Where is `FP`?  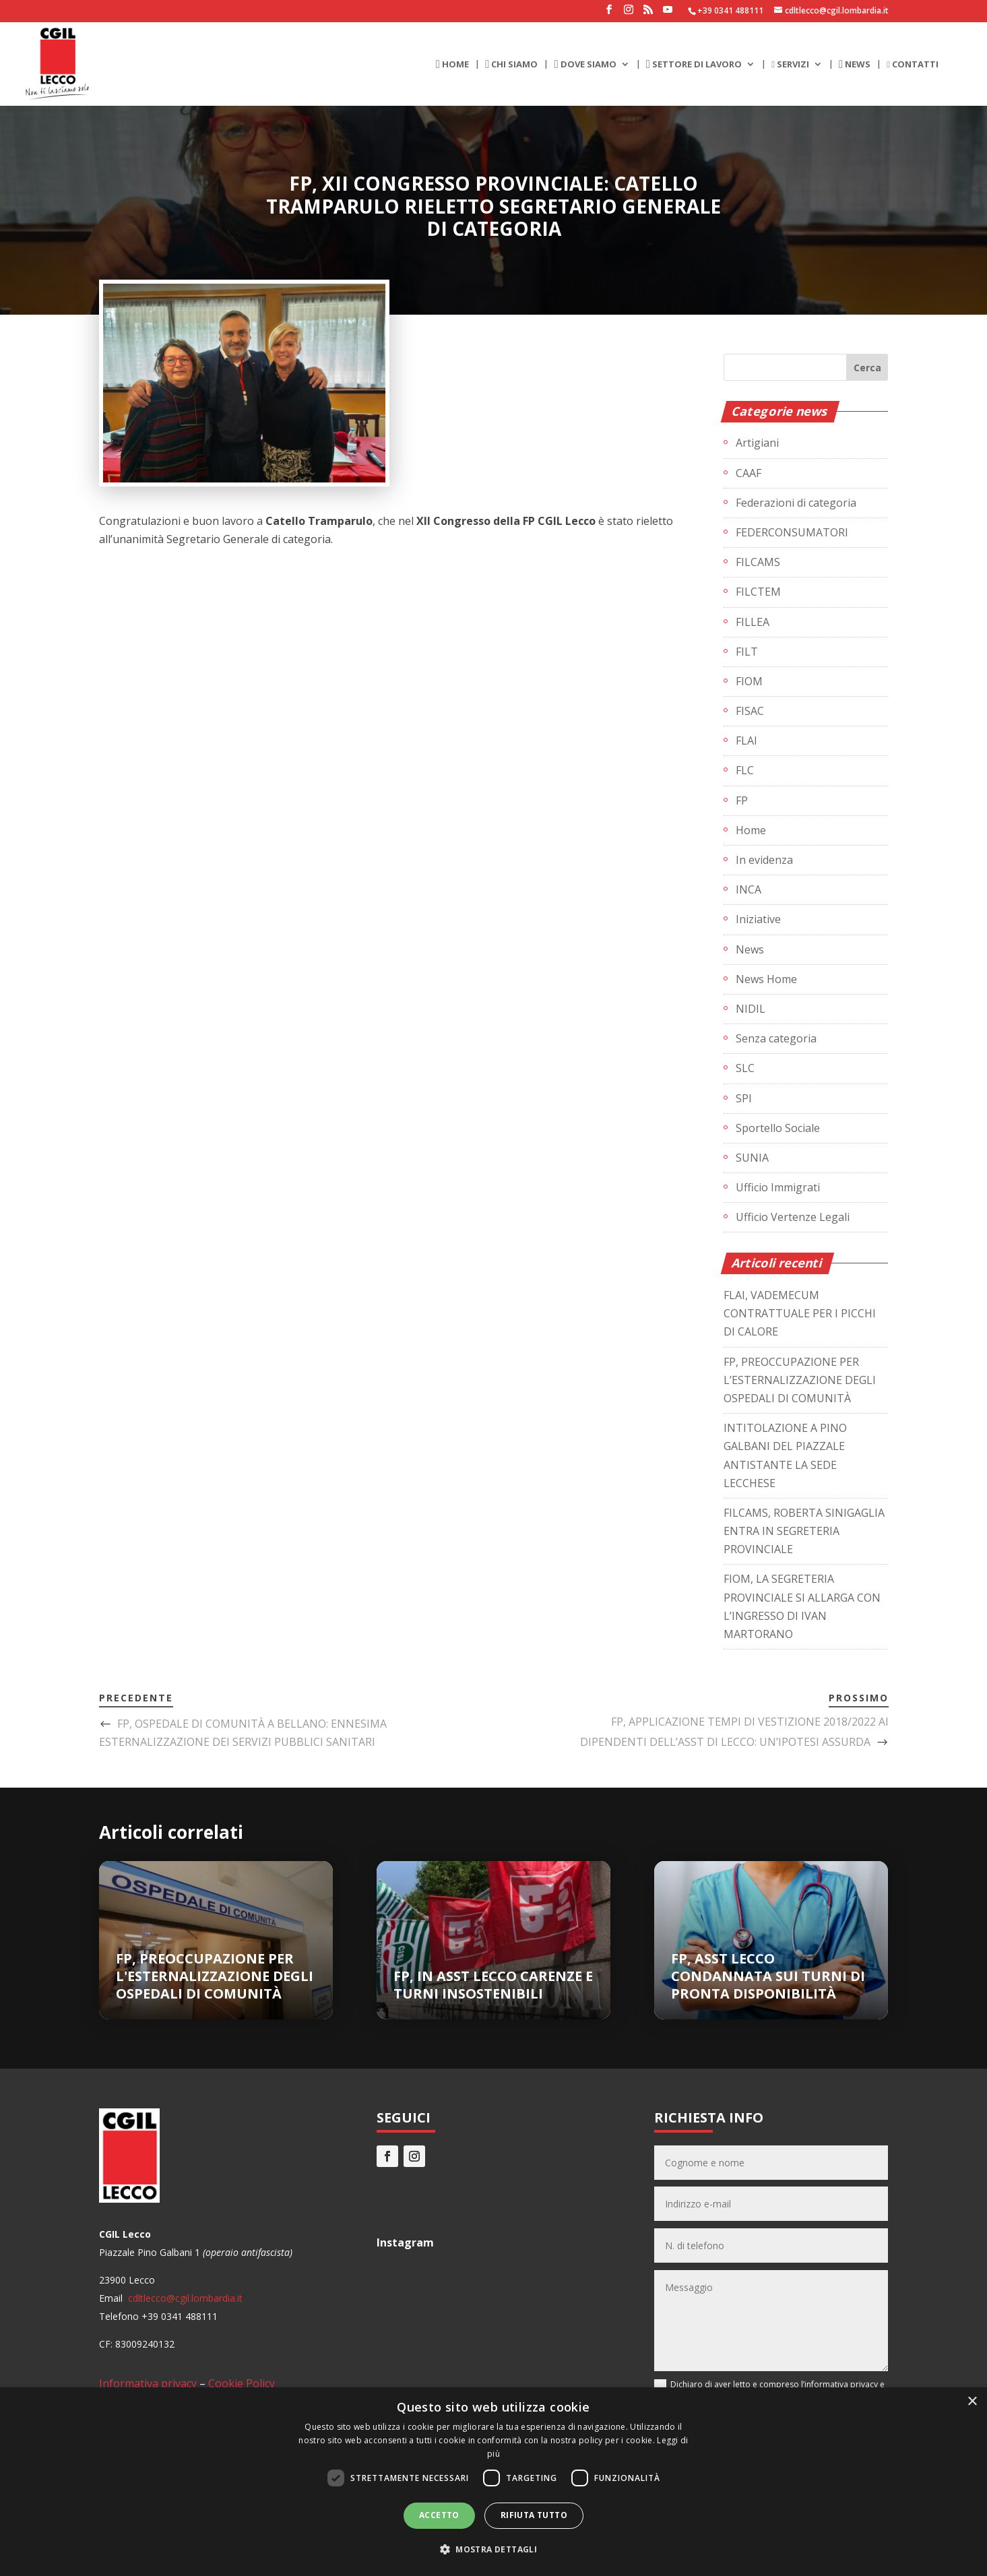
FP is located at coordinates (742, 800).